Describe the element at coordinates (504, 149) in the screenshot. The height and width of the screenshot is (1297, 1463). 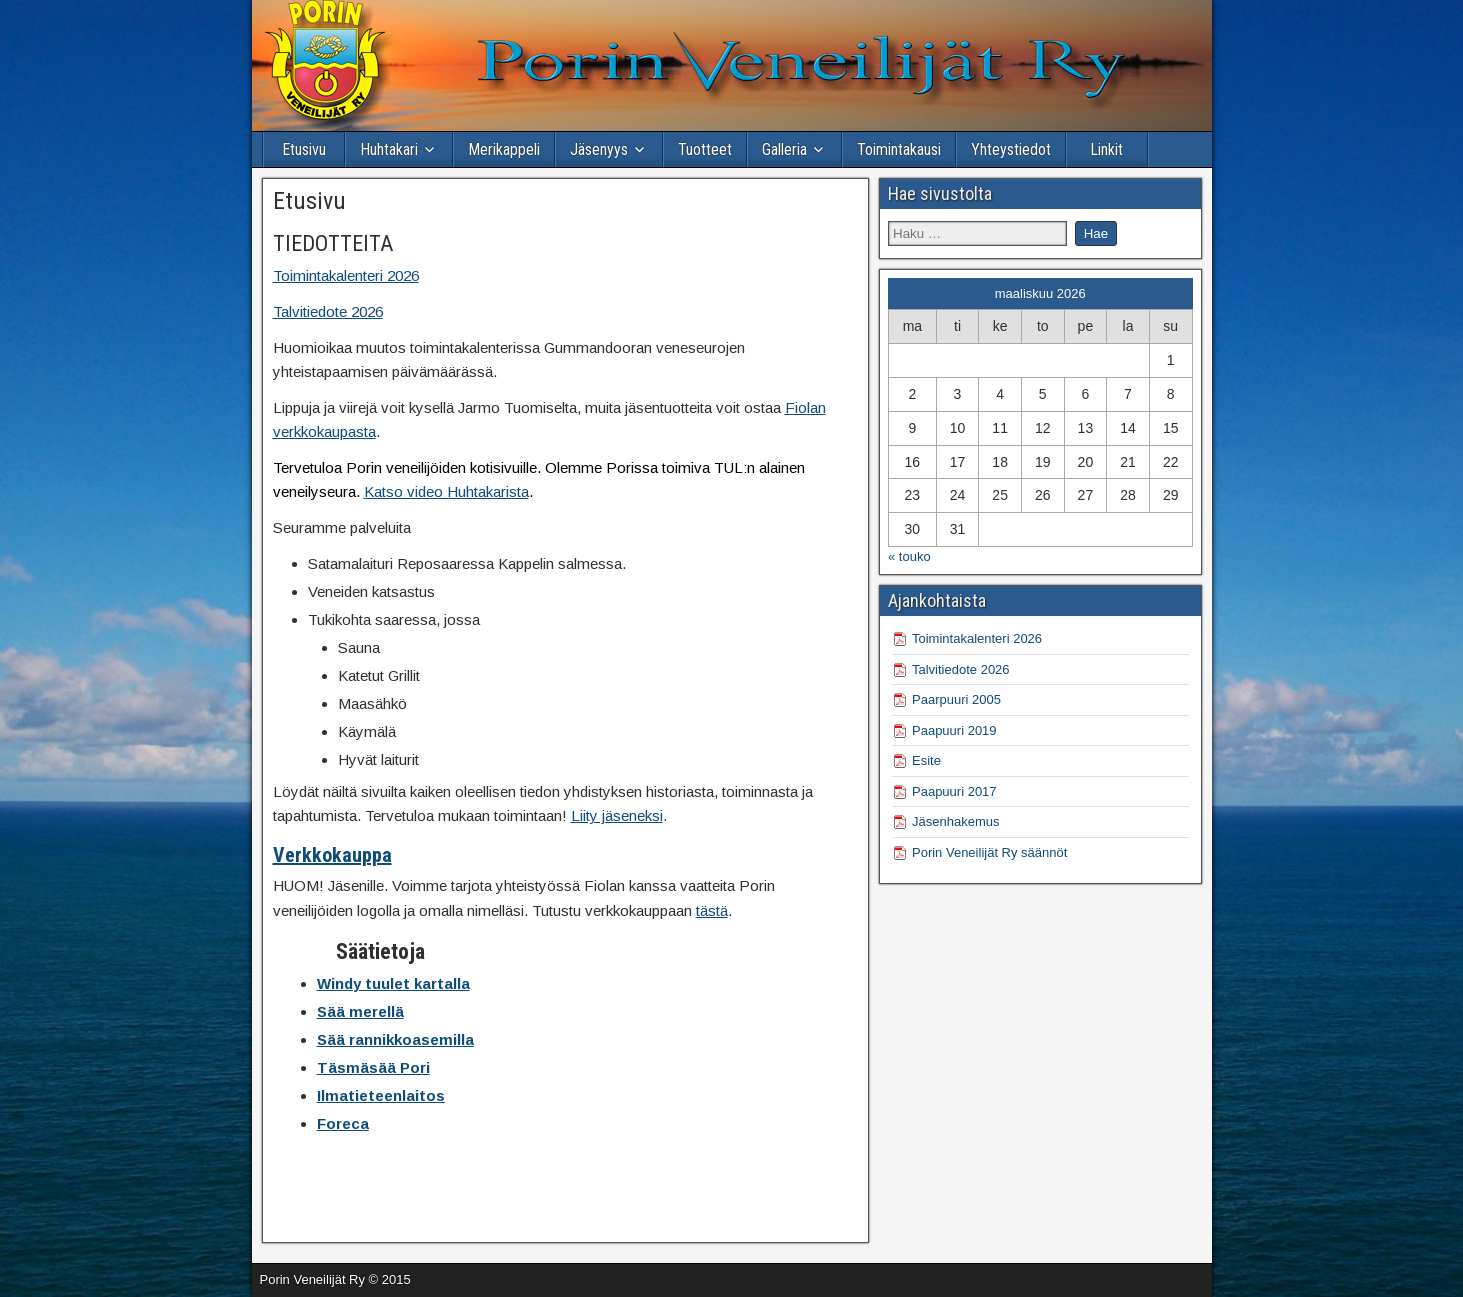
I see `Merikappeli` at that location.